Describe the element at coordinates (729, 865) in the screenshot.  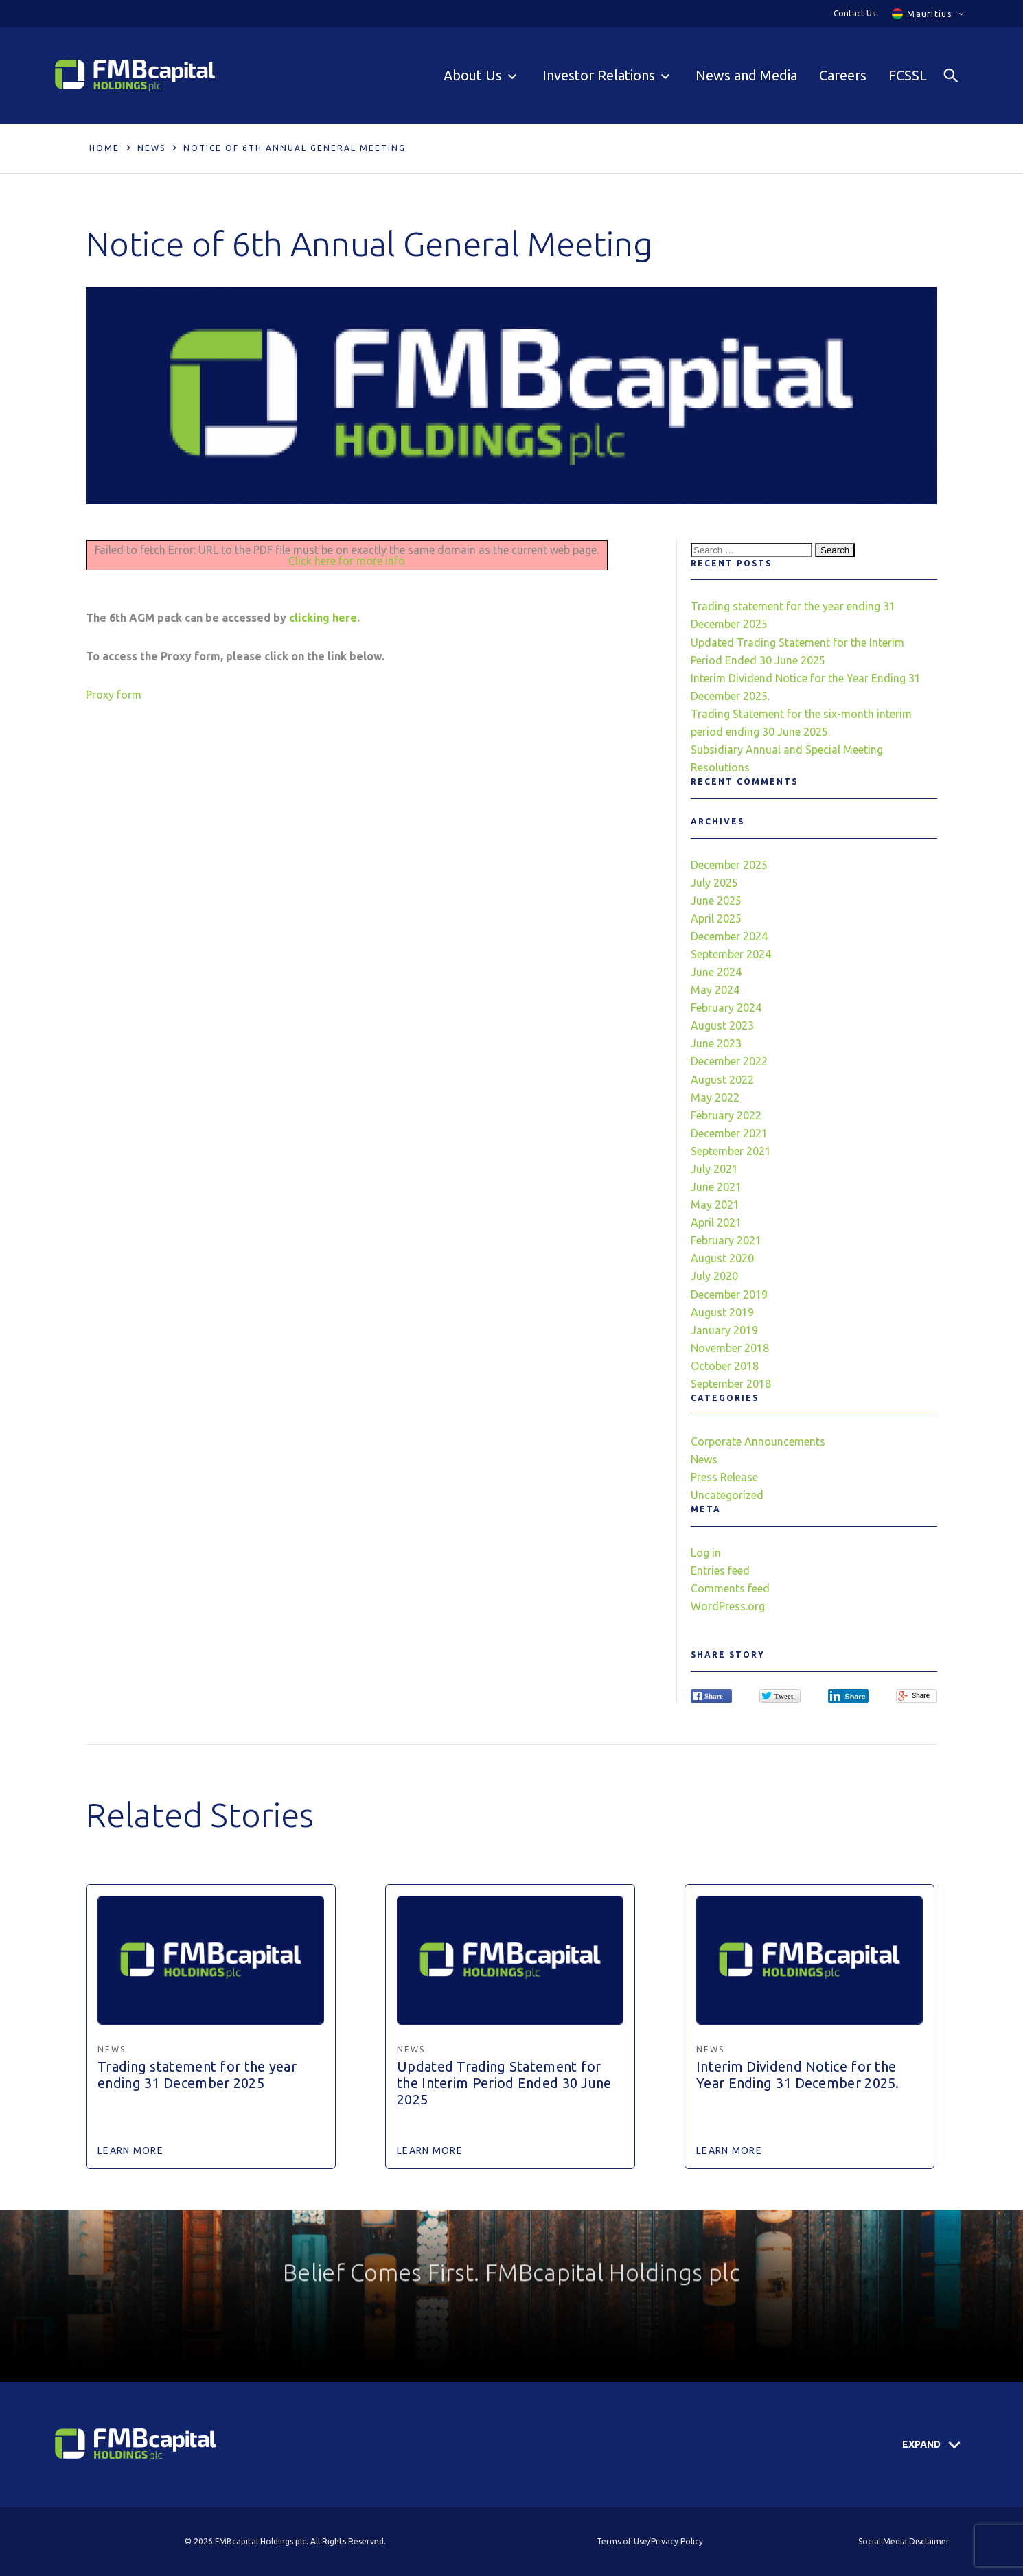
I see `December 2025` at that location.